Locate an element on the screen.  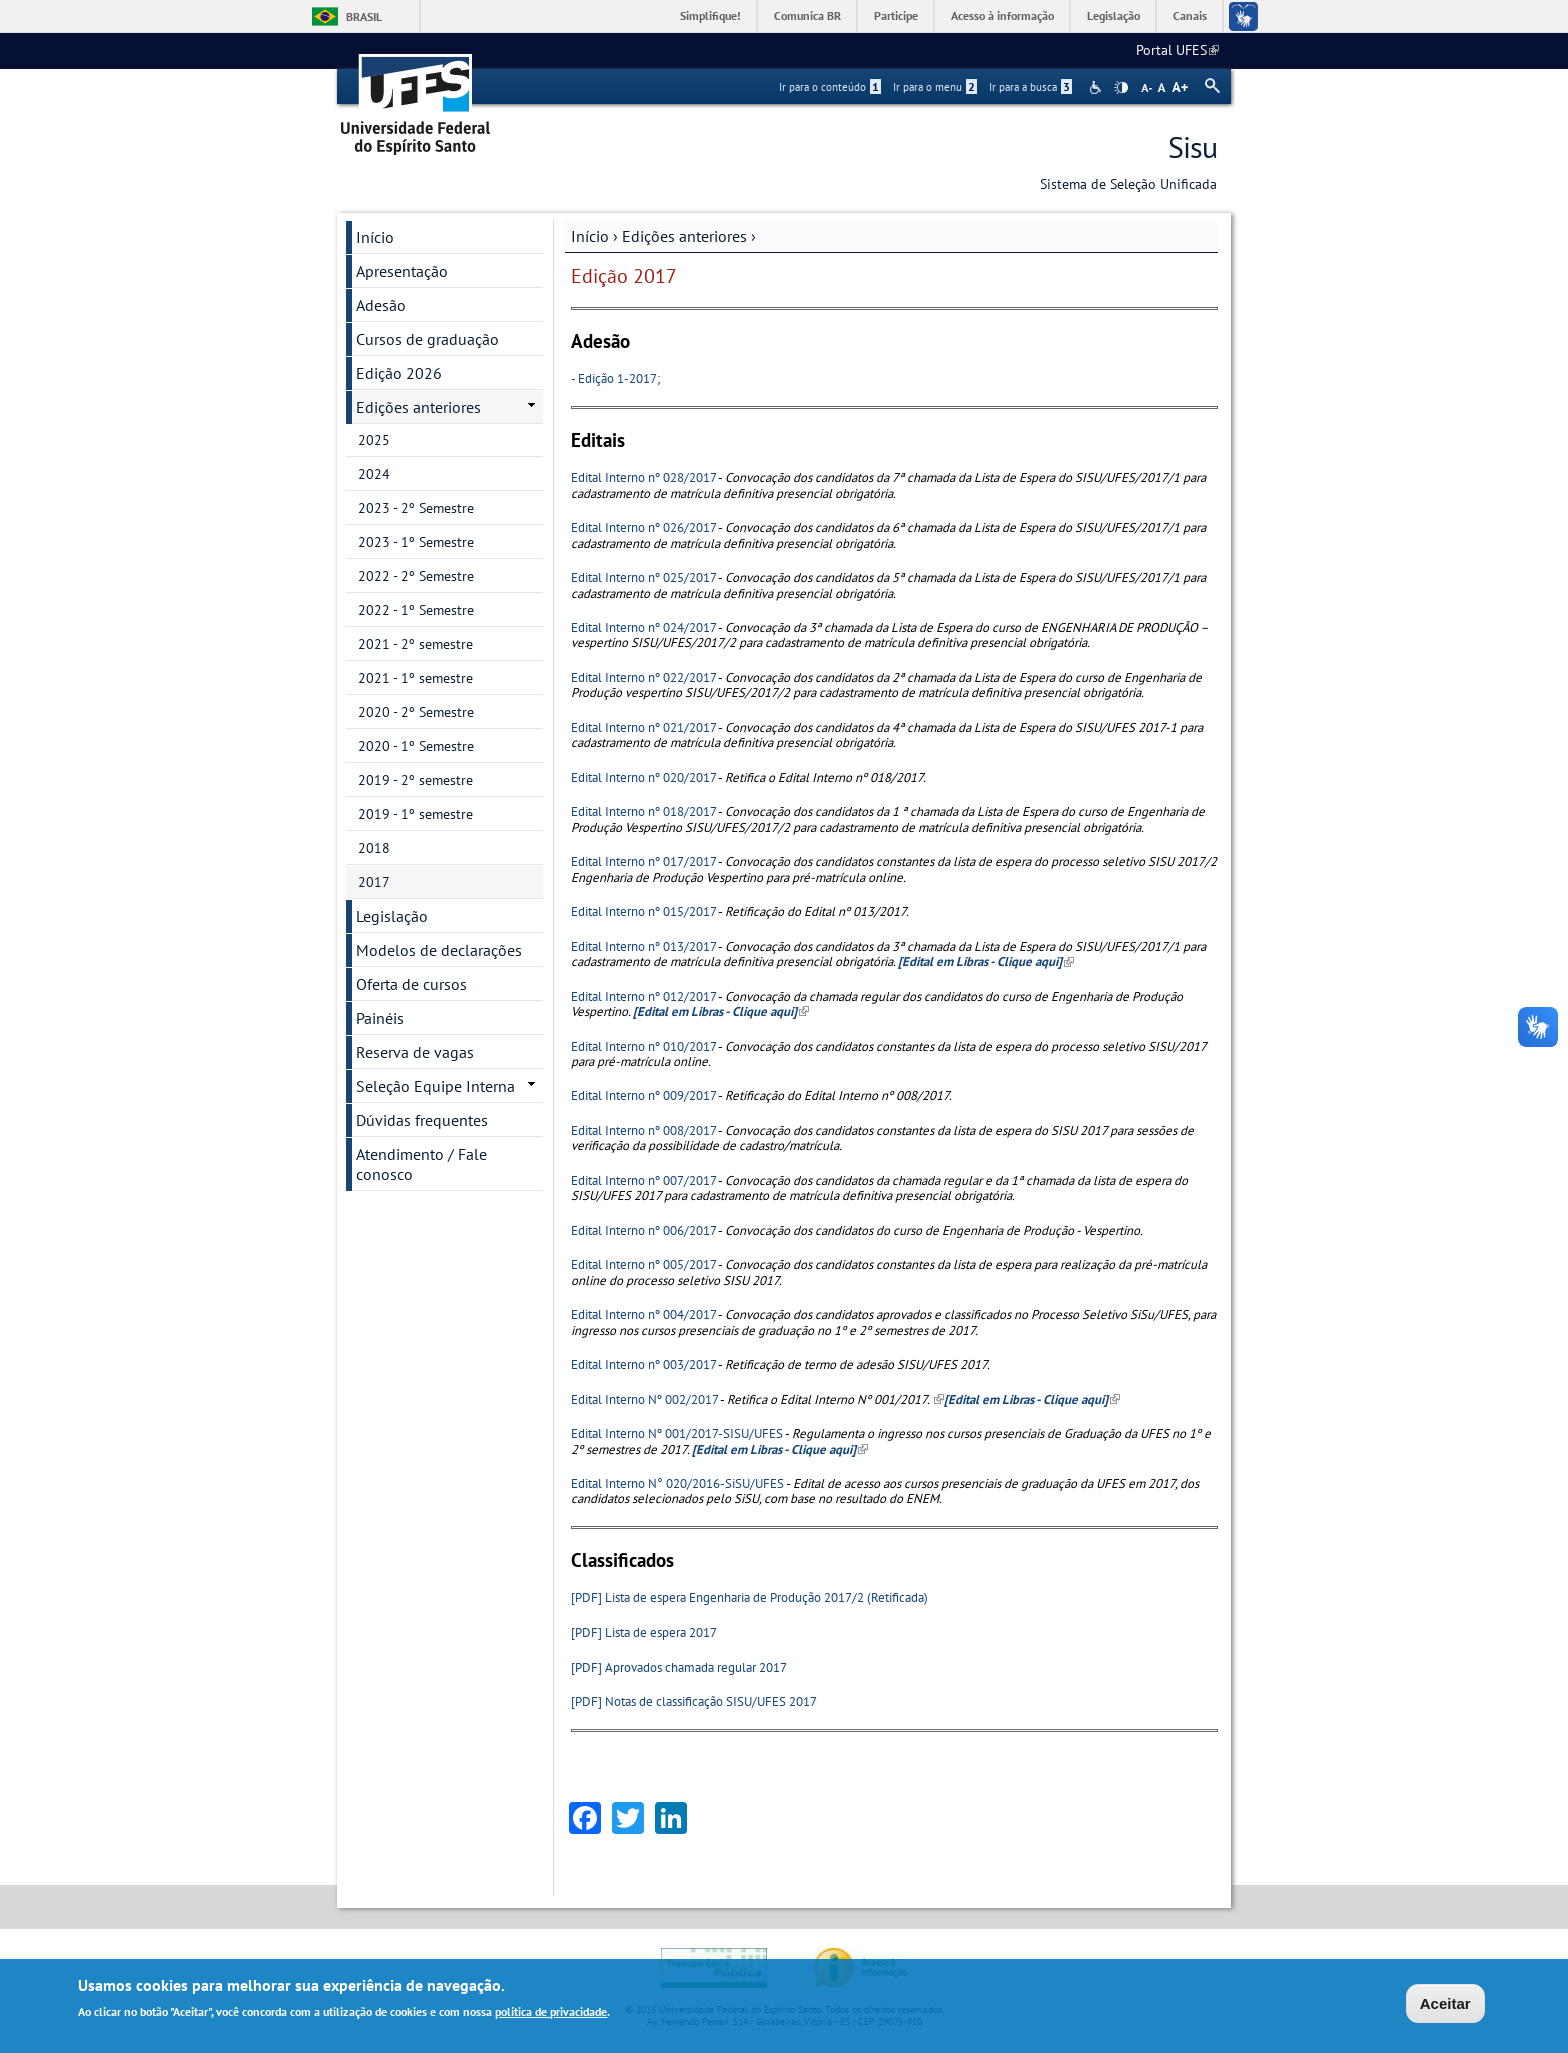
2023 - 1º Semestre is located at coordinates (416, 542).